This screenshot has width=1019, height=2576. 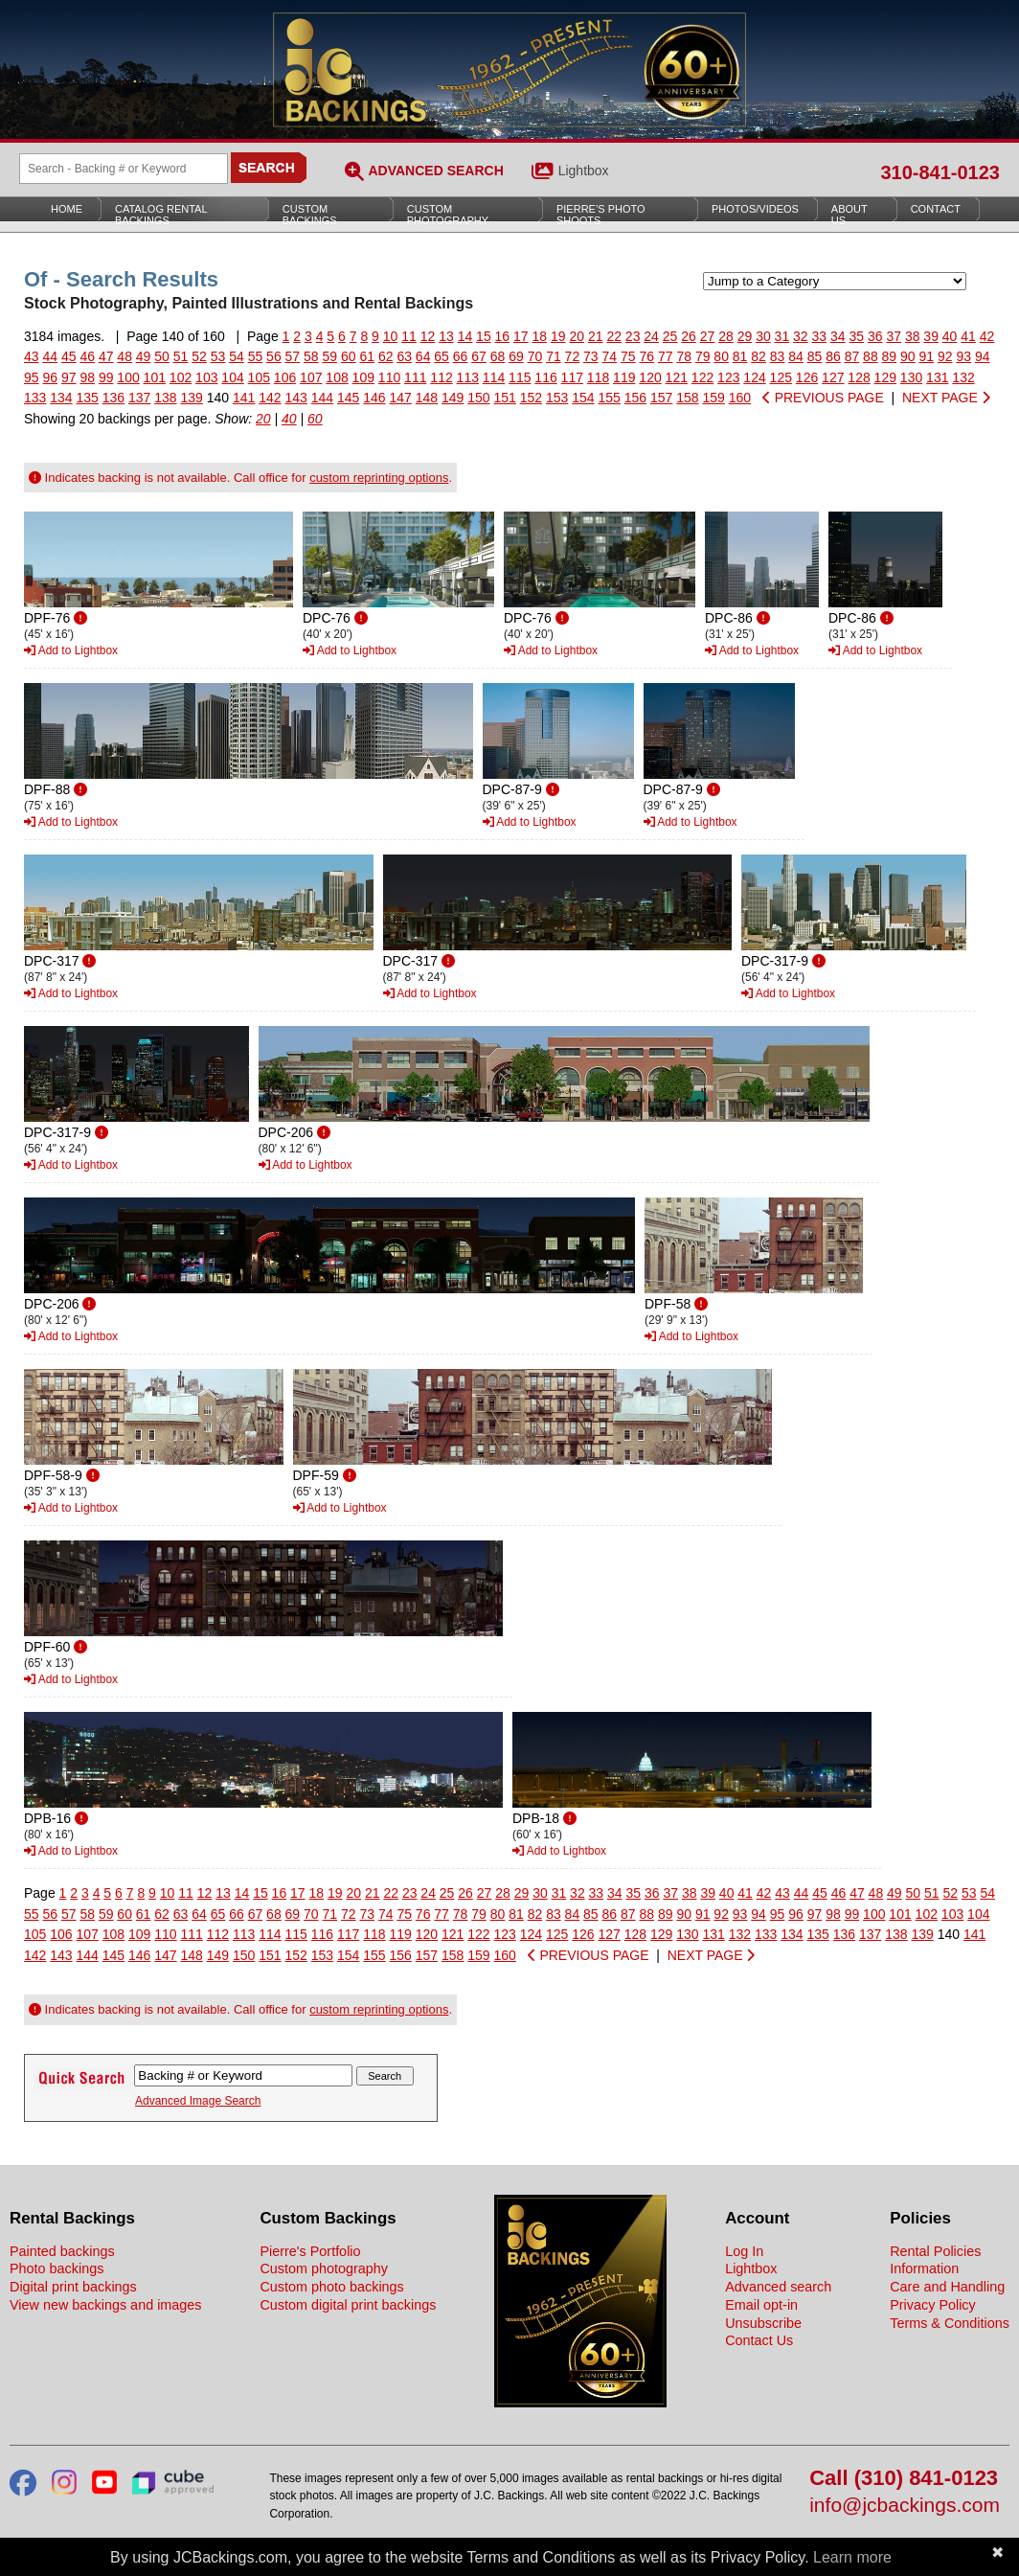 I want to click on 111, so click(x=415, y=377).